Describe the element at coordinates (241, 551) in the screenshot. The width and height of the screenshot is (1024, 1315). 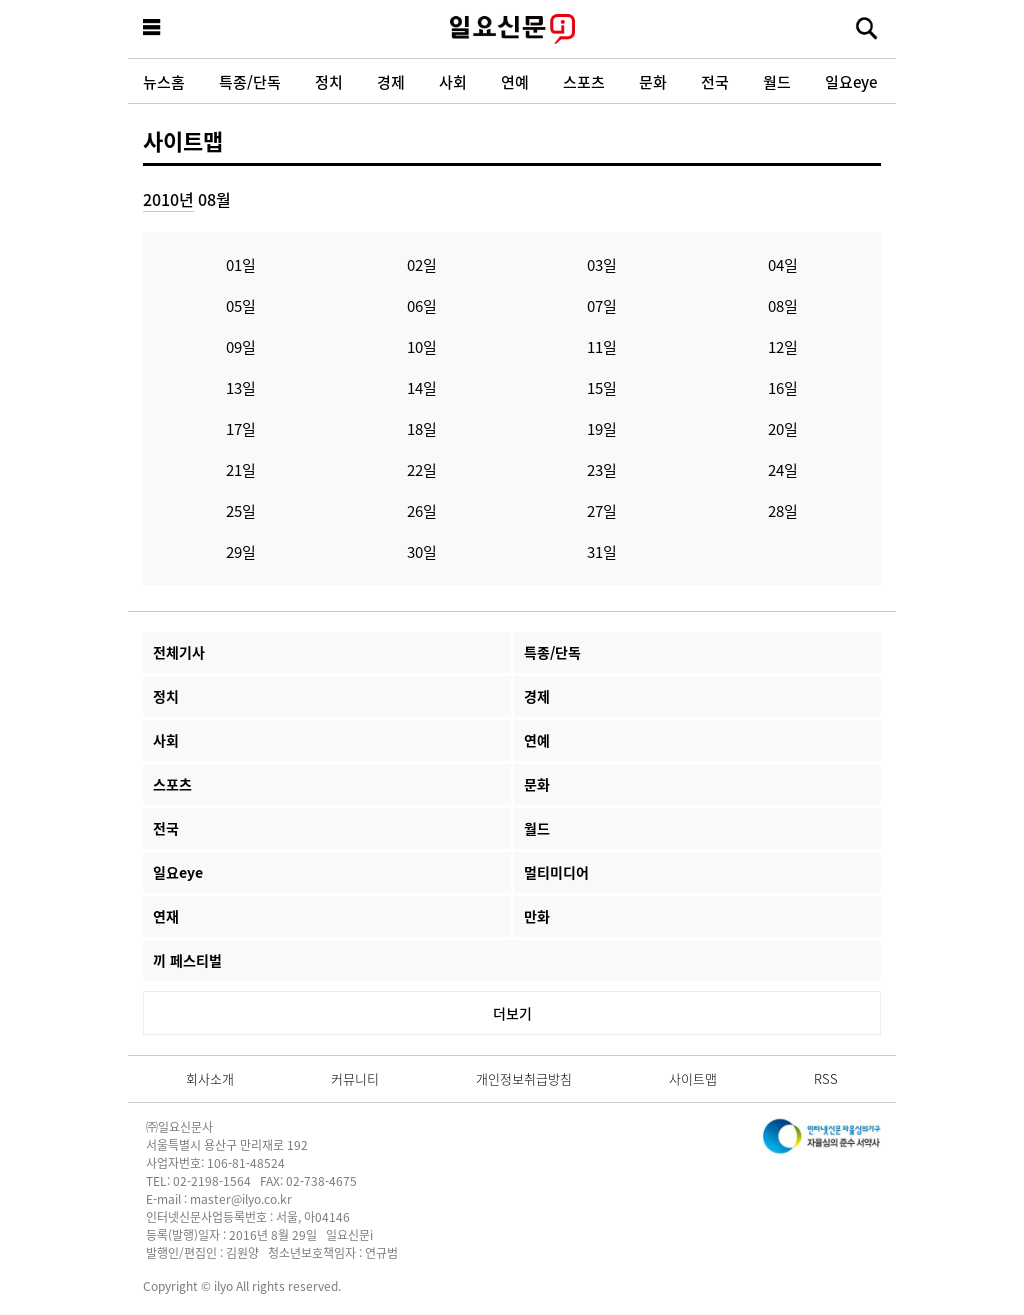
I see `29일` at that location.